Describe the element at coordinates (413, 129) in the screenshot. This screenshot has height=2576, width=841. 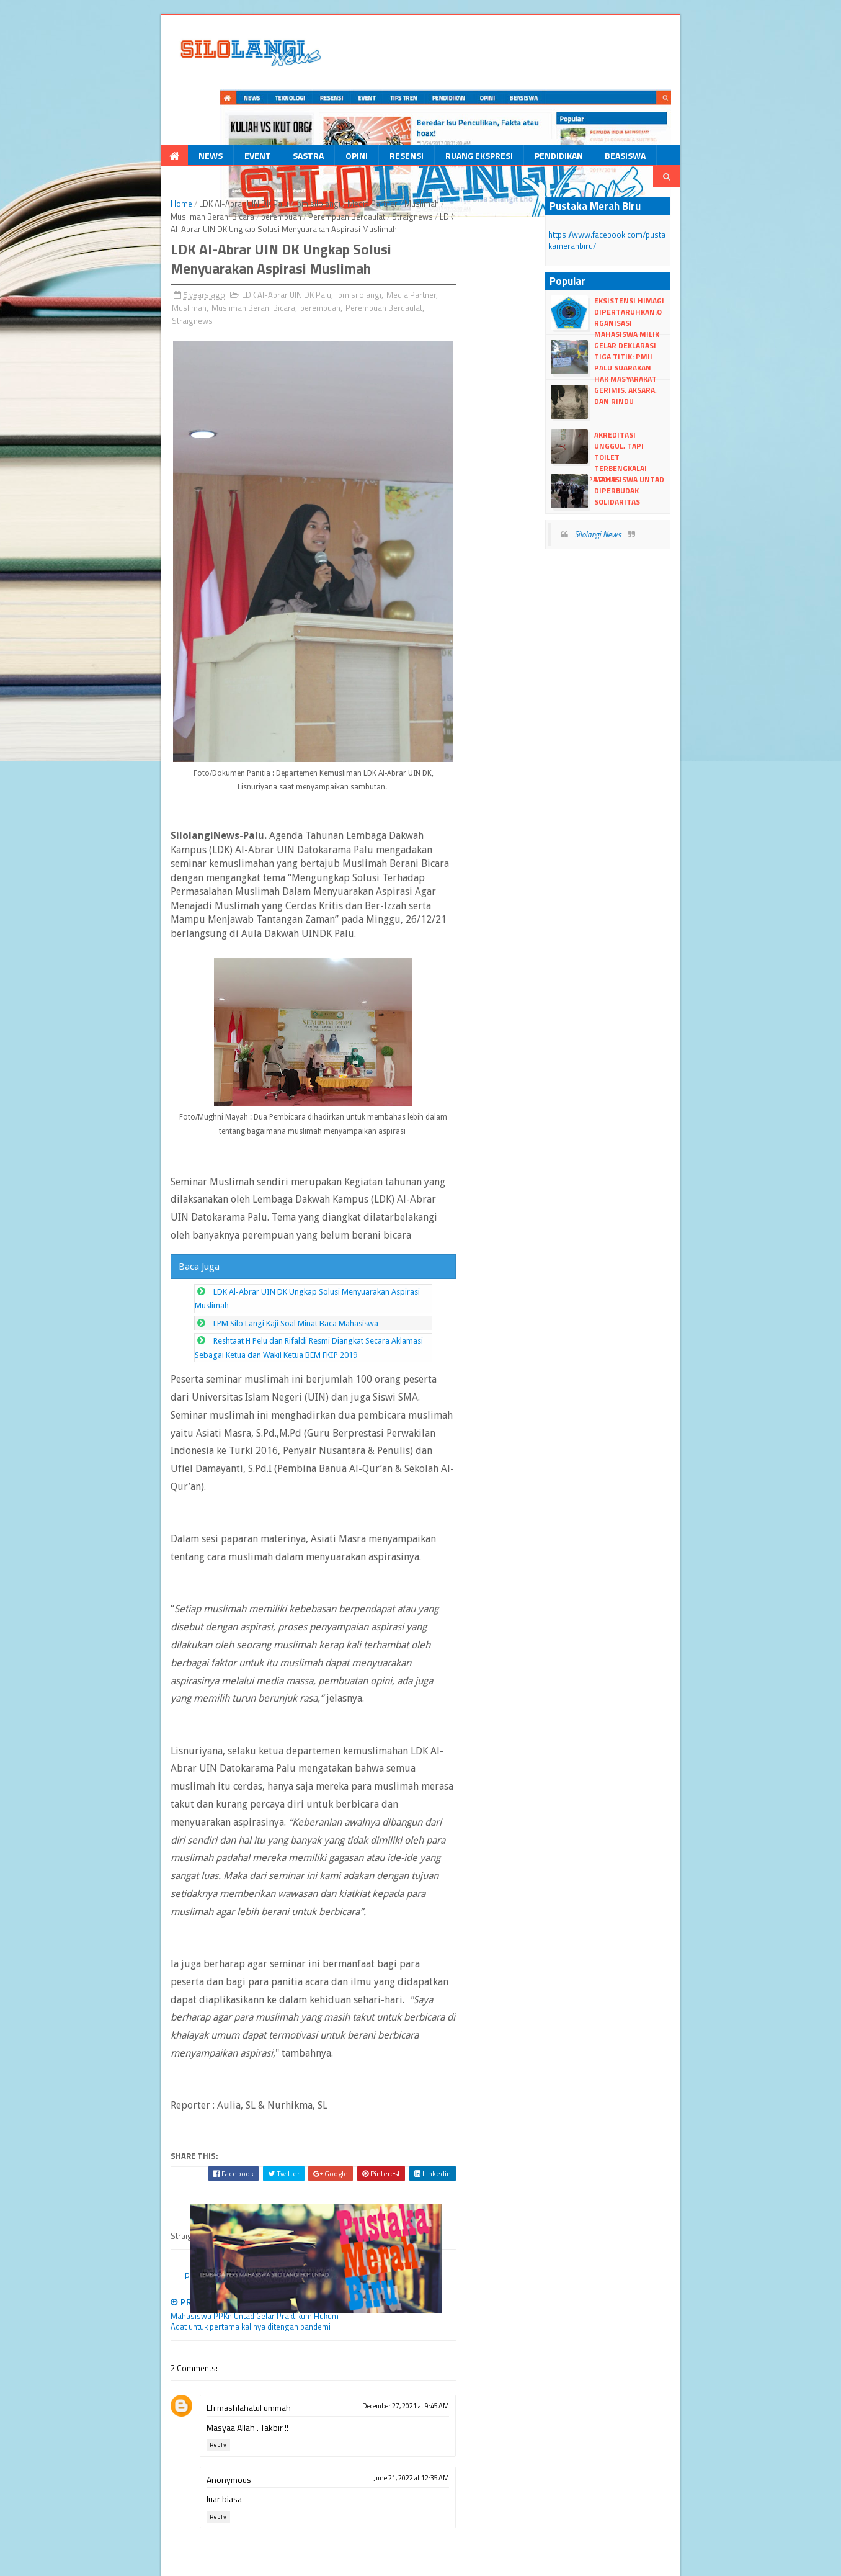
I see `Muslimah Berani Bicara` at that location.